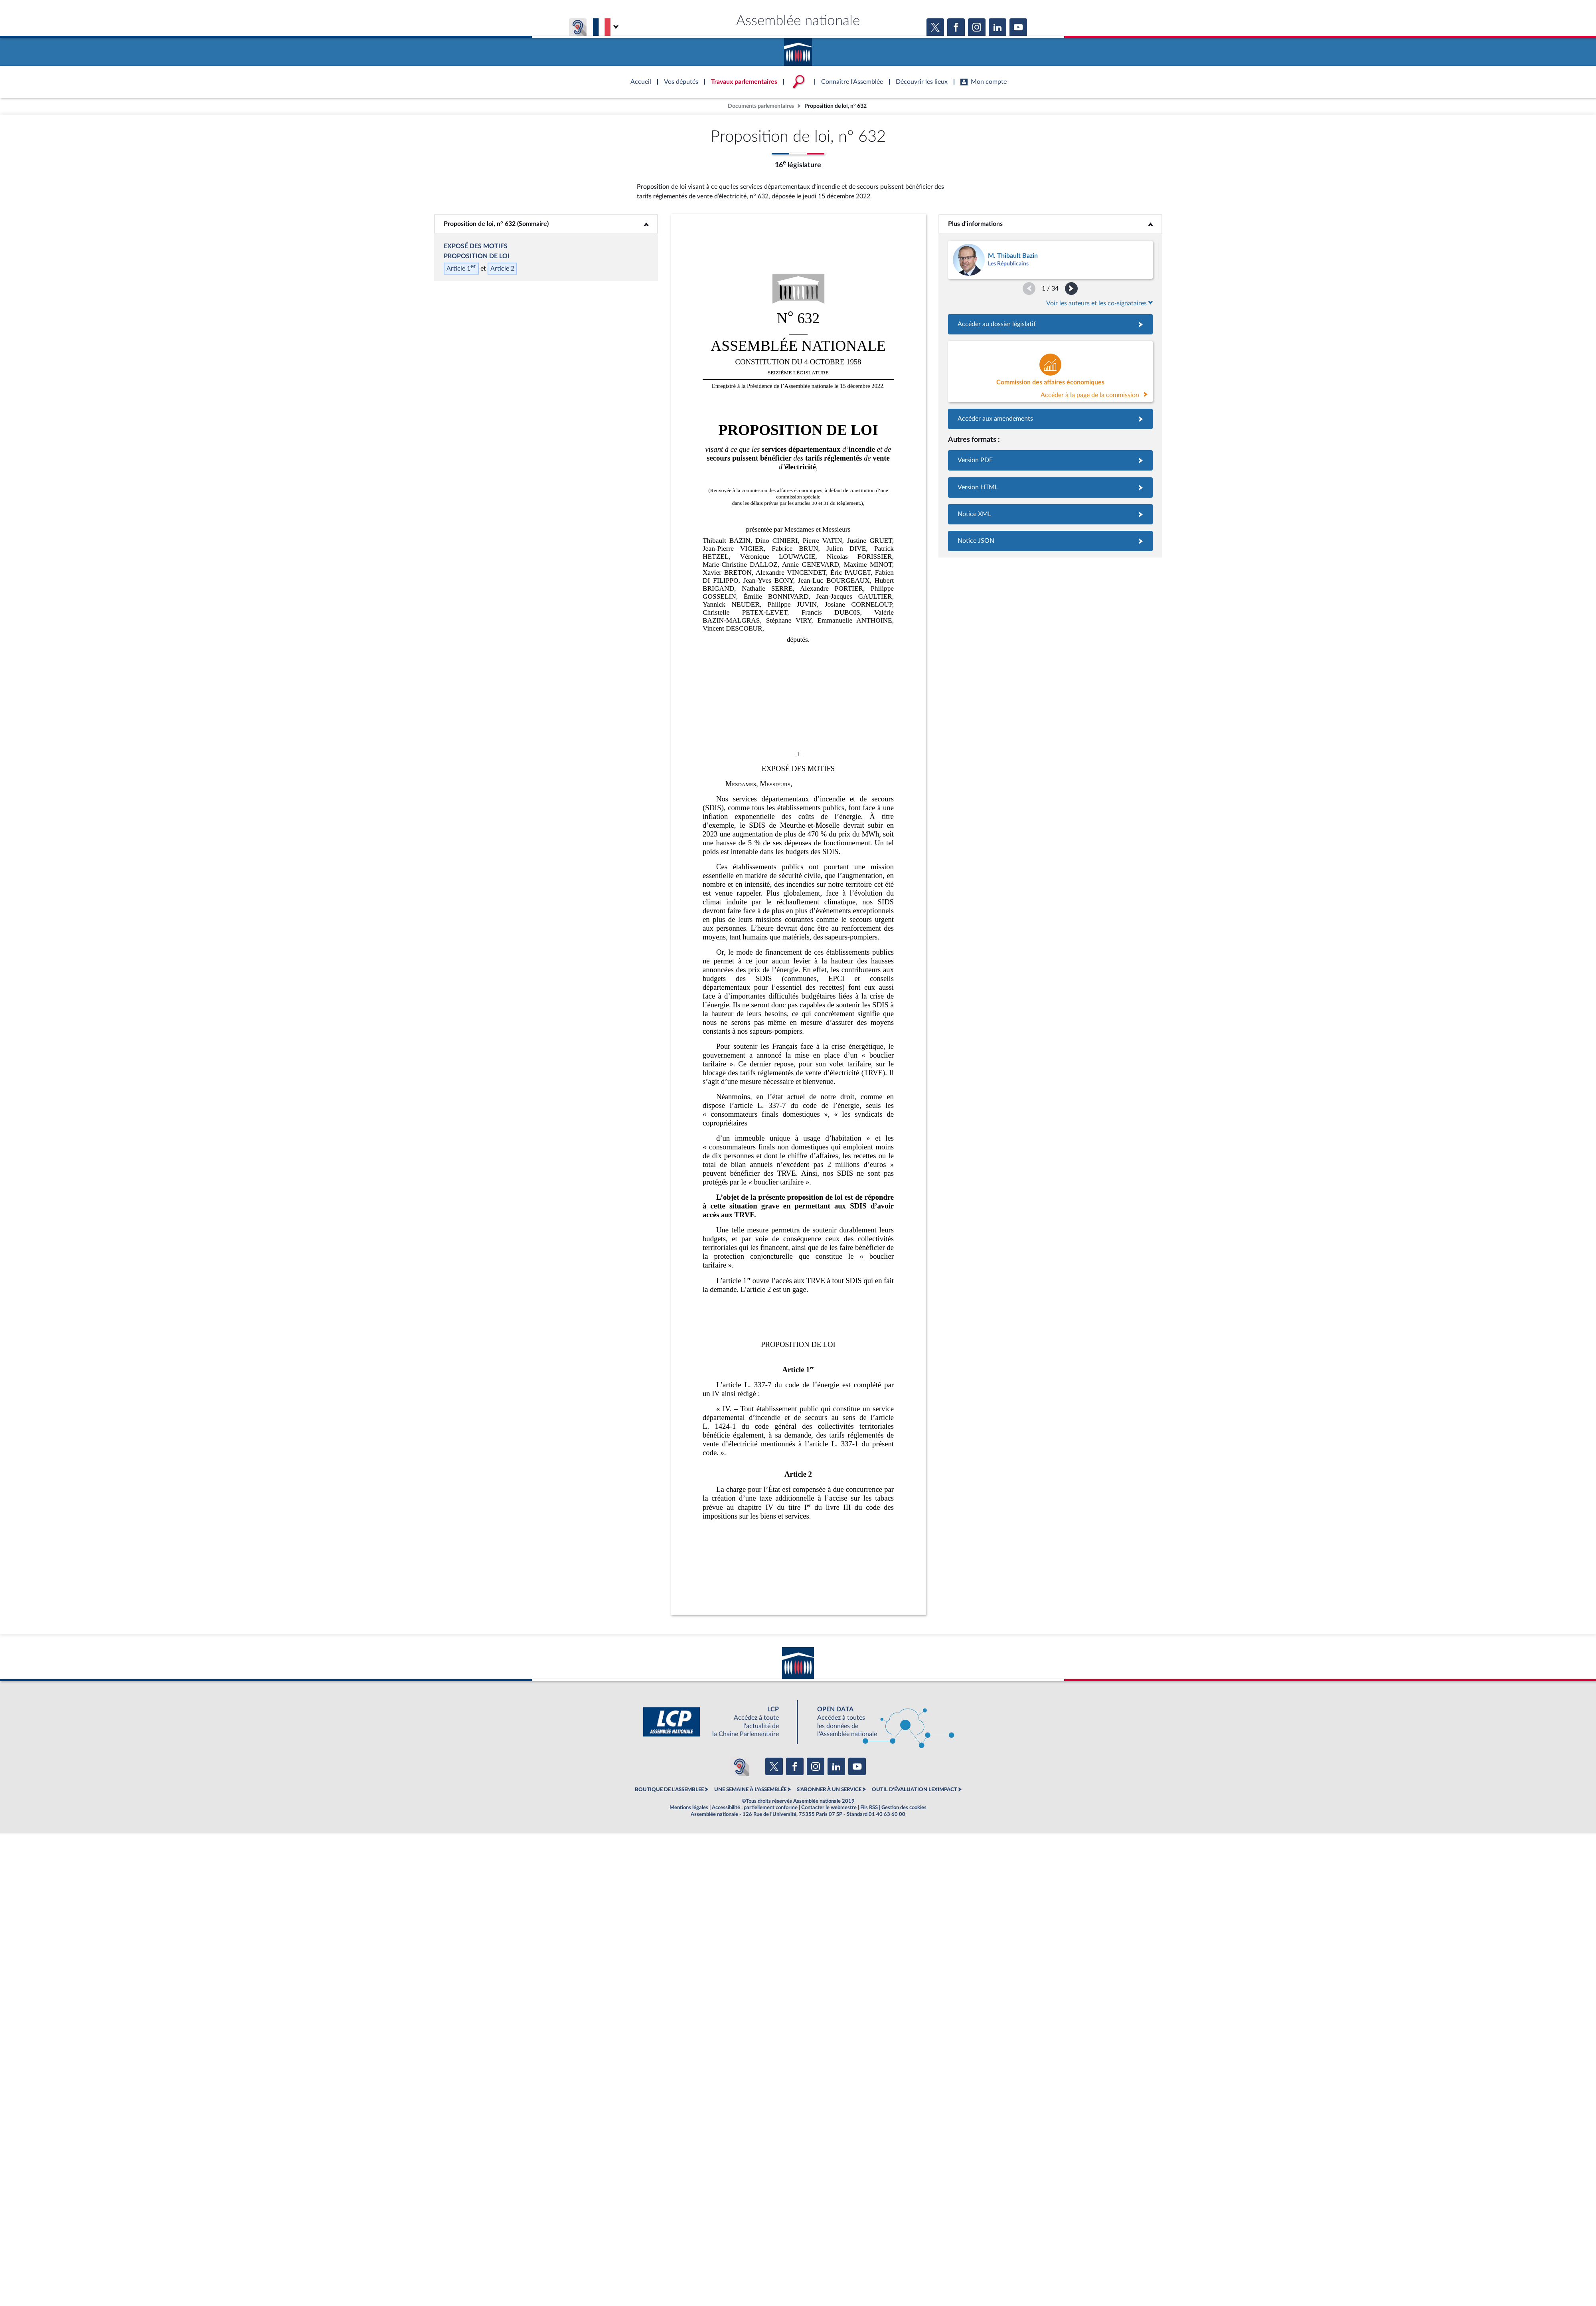 The image size is (1596, 2306). I want to click on Gestion des cookies, so click(903, 1807).